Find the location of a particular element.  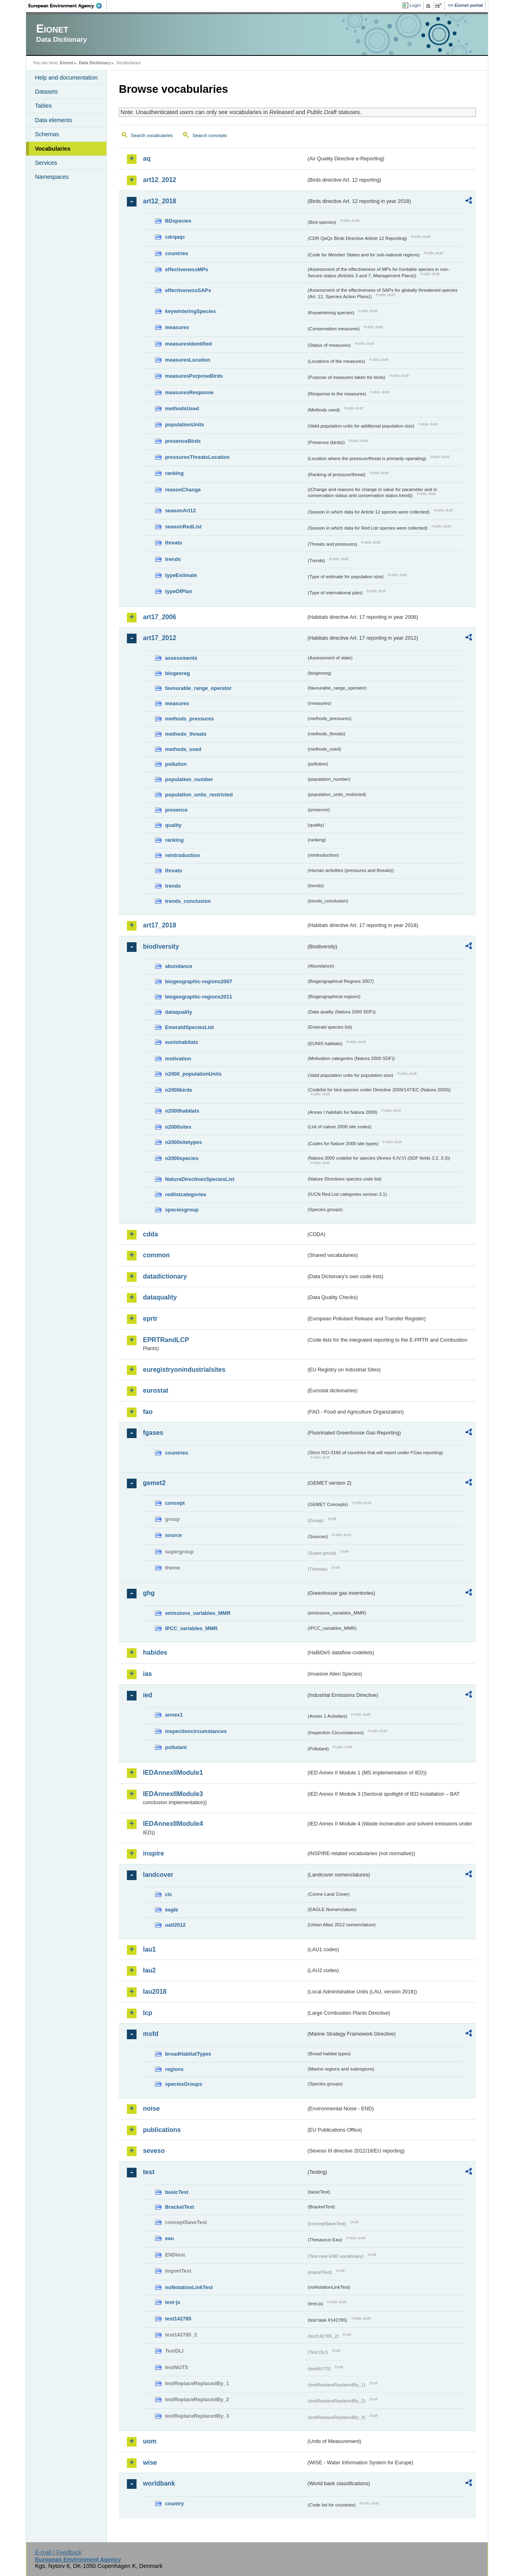

biogeographic-regions2011 is located at coordinates (198, 997).